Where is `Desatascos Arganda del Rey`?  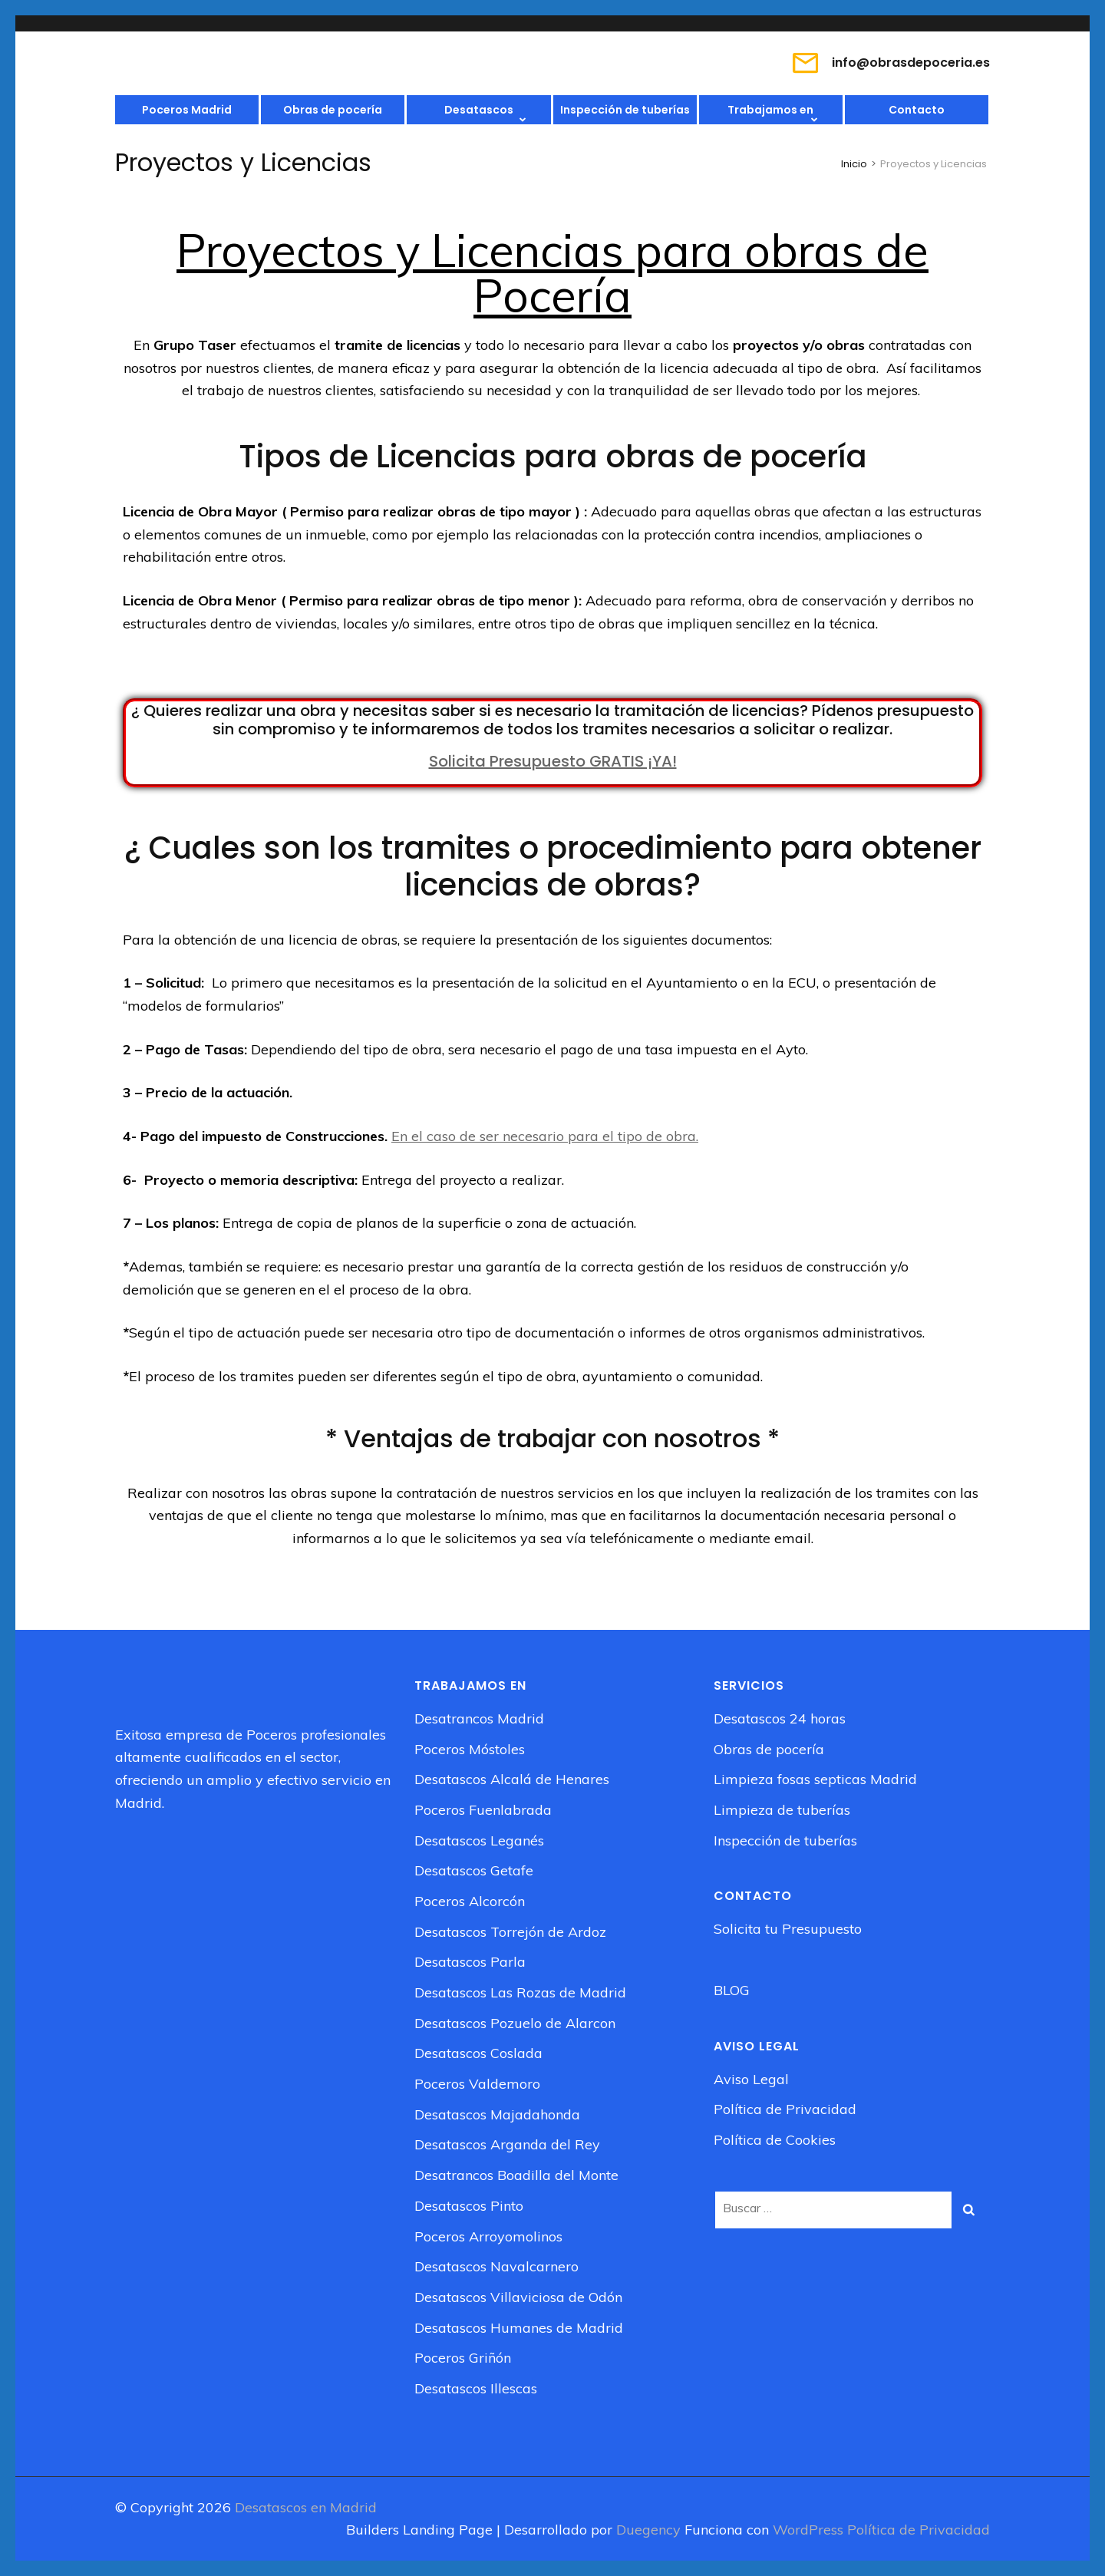
Desatascos Arganda del Rey is located at coordinates (507, 2144).